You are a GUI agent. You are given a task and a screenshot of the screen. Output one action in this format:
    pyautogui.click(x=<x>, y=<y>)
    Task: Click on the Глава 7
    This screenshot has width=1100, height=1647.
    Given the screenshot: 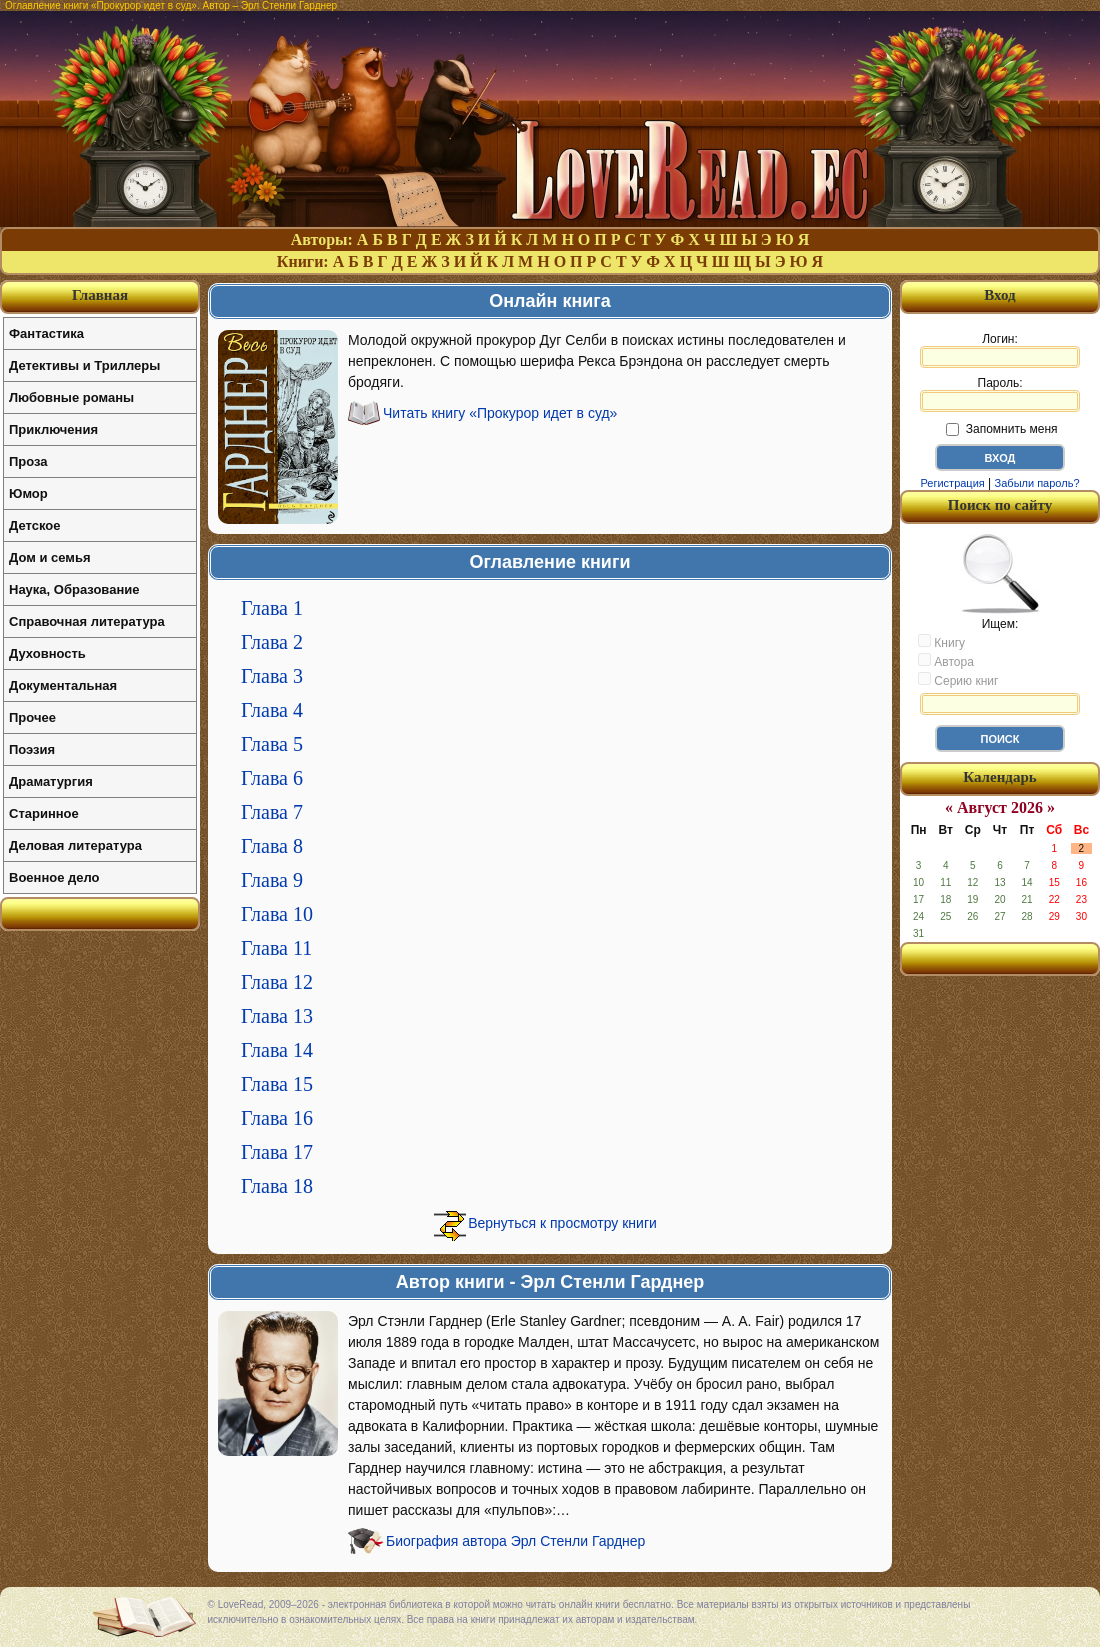 What is the action you would take?
    pyautogui.click(x=272, y=812)
    